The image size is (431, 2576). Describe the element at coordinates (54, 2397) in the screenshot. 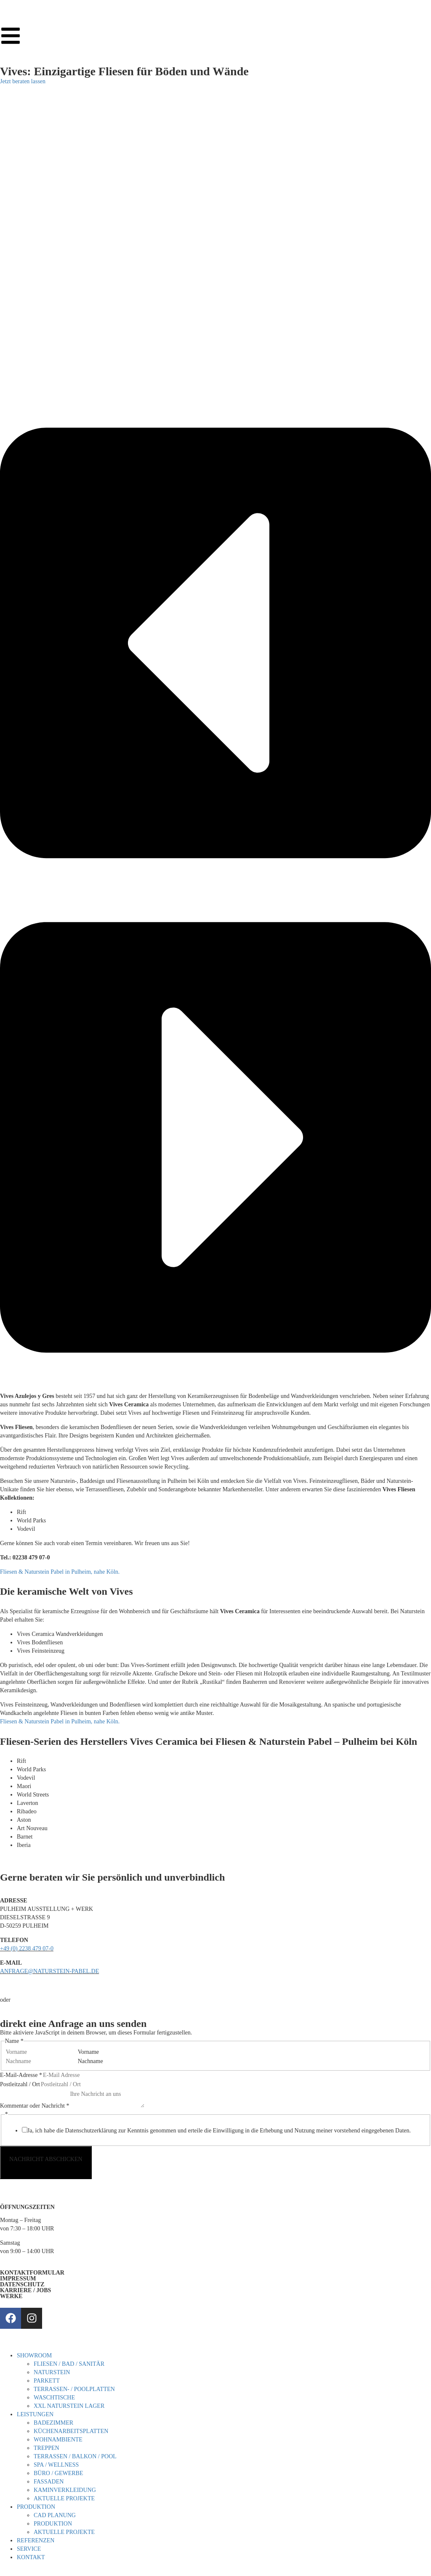

I see `WASCHTISCHE` at that location.